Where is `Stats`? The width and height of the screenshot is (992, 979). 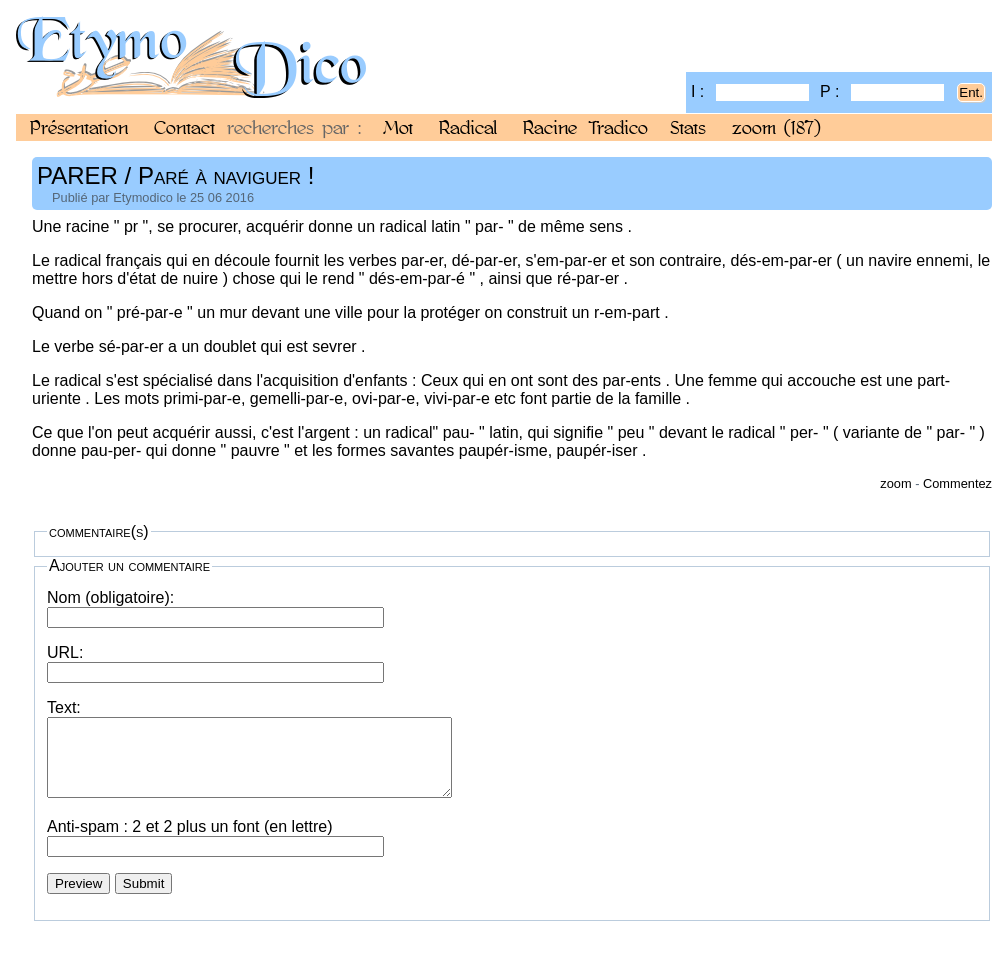
Stats is located at coordinates (688, 127).